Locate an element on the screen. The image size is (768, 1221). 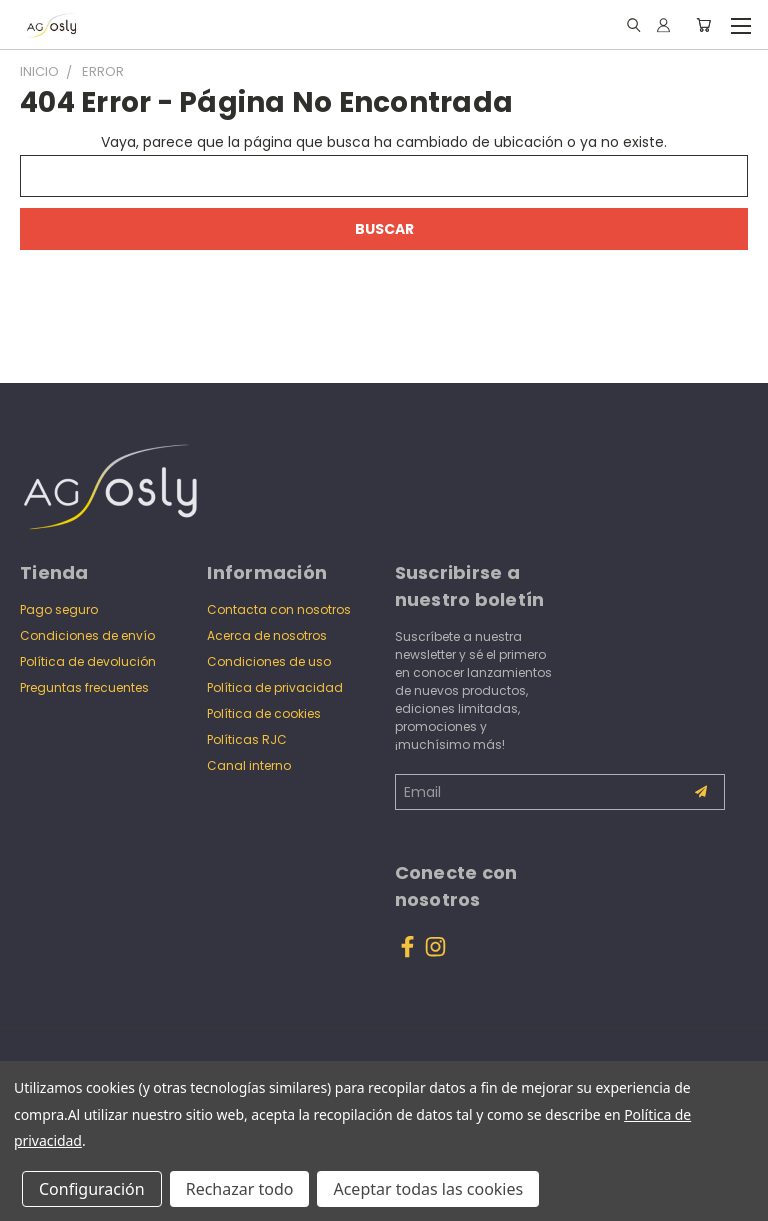
Aceptar todas las cookies is located at coordinates (428, 1189).